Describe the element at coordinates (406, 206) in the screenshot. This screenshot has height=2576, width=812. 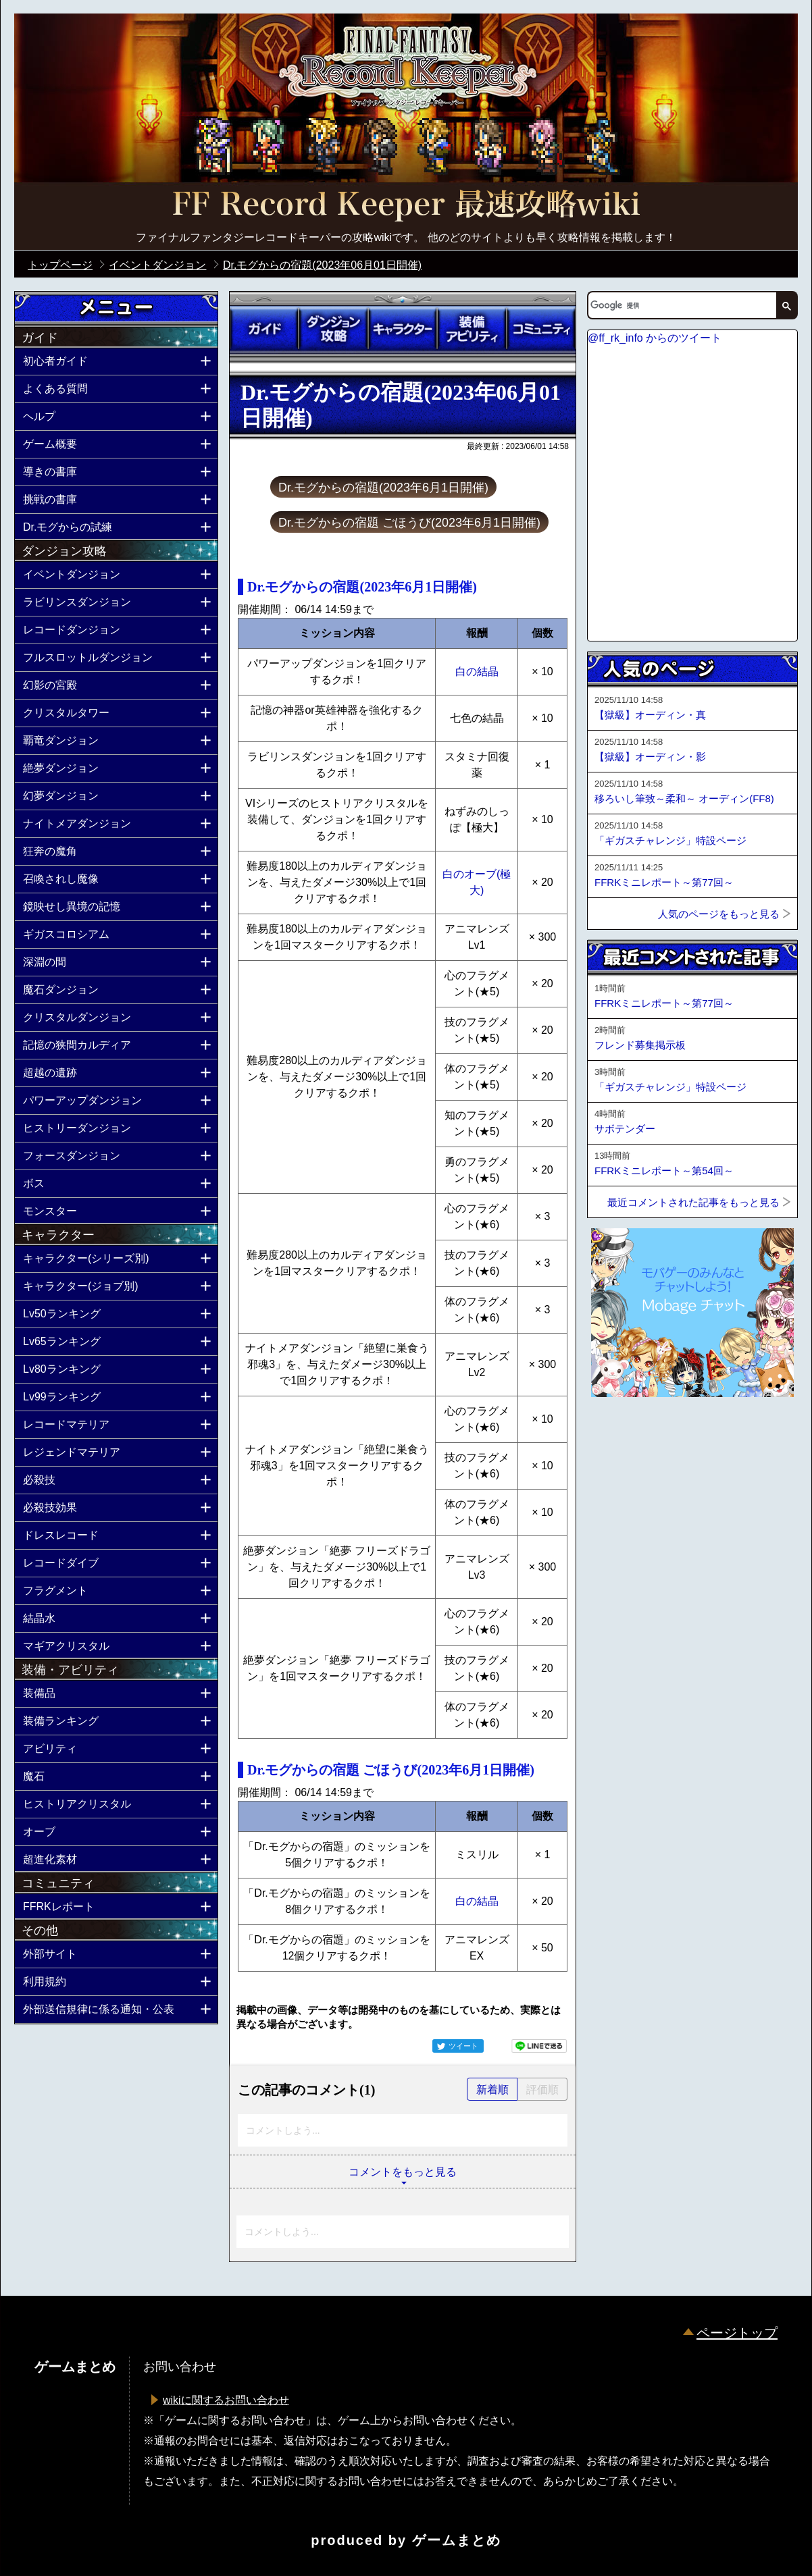
I see `公式【FFRK】FINAL FANTASY Record Keeper最速攻略Wiki` at that location.